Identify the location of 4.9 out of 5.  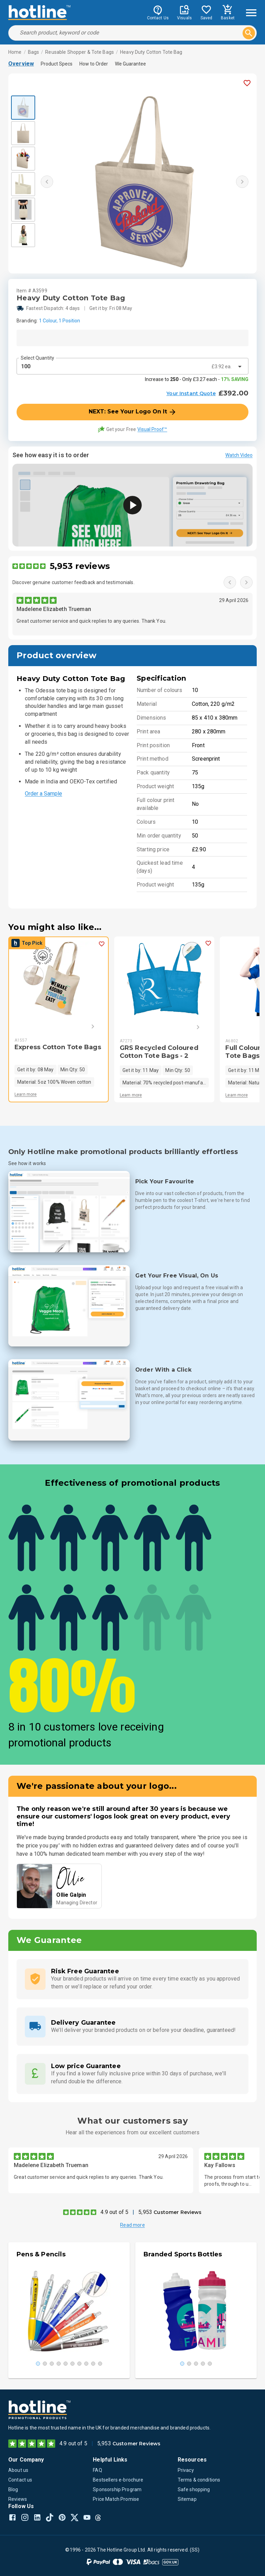
(114, 2212).